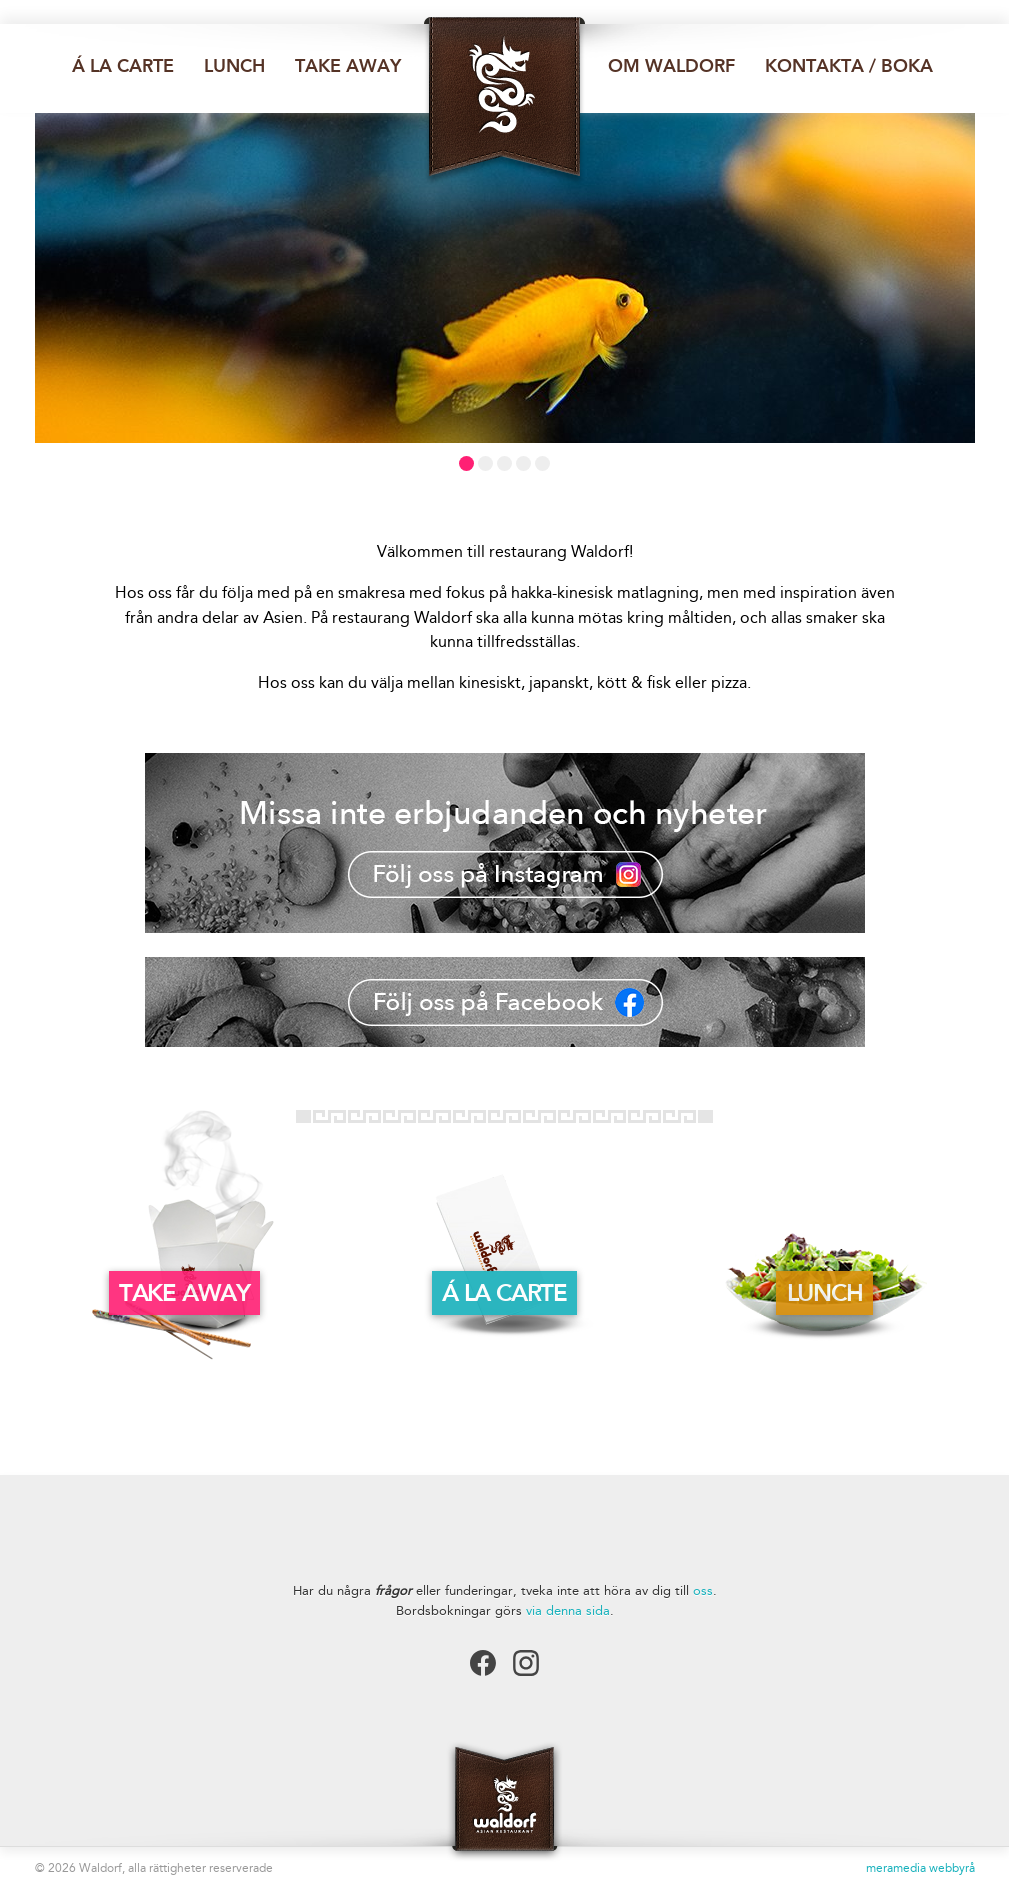 The height and width of the screenshot is (1901, 1009). I want to click on meramedia webbyrå, so click(920, 1868).